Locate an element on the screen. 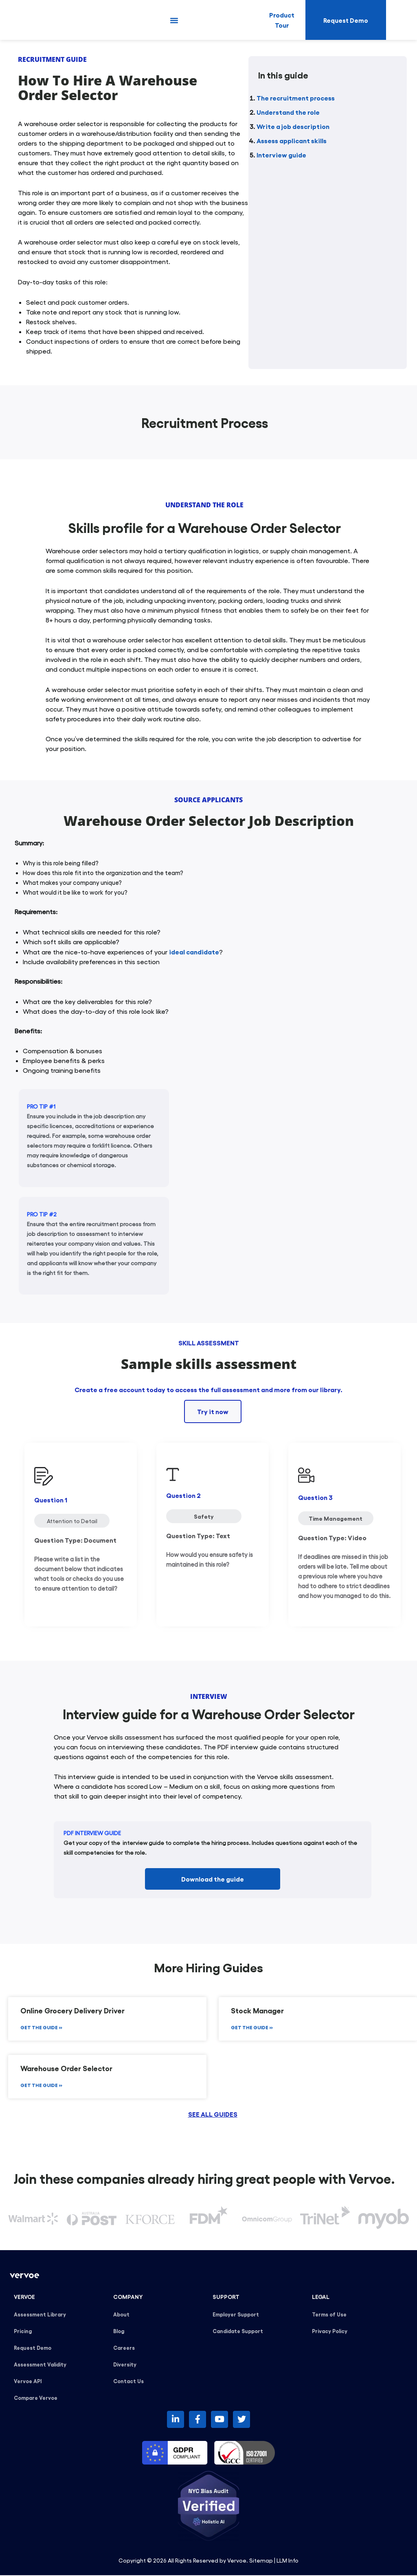  Write a job description is located at coordinates (293, 126).